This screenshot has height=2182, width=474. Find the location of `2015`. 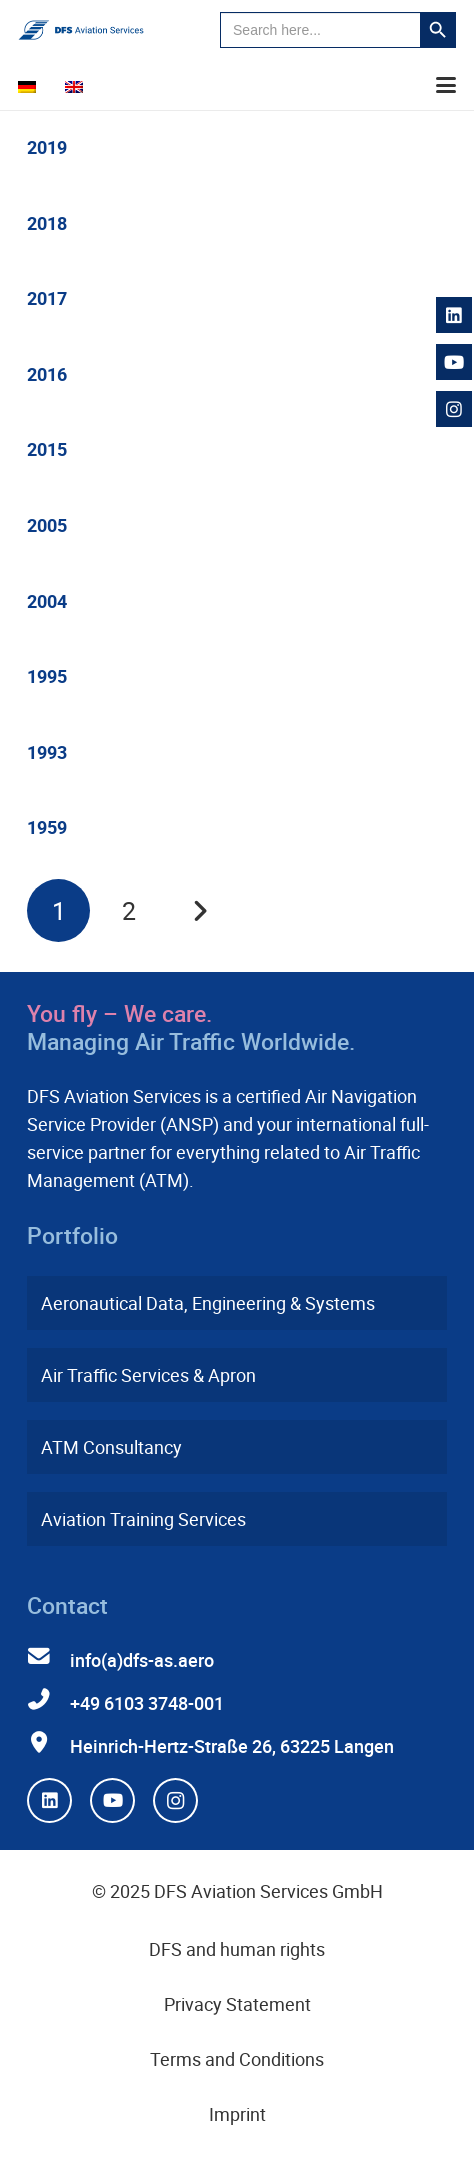

2015 is located at coordinates (47, 449).